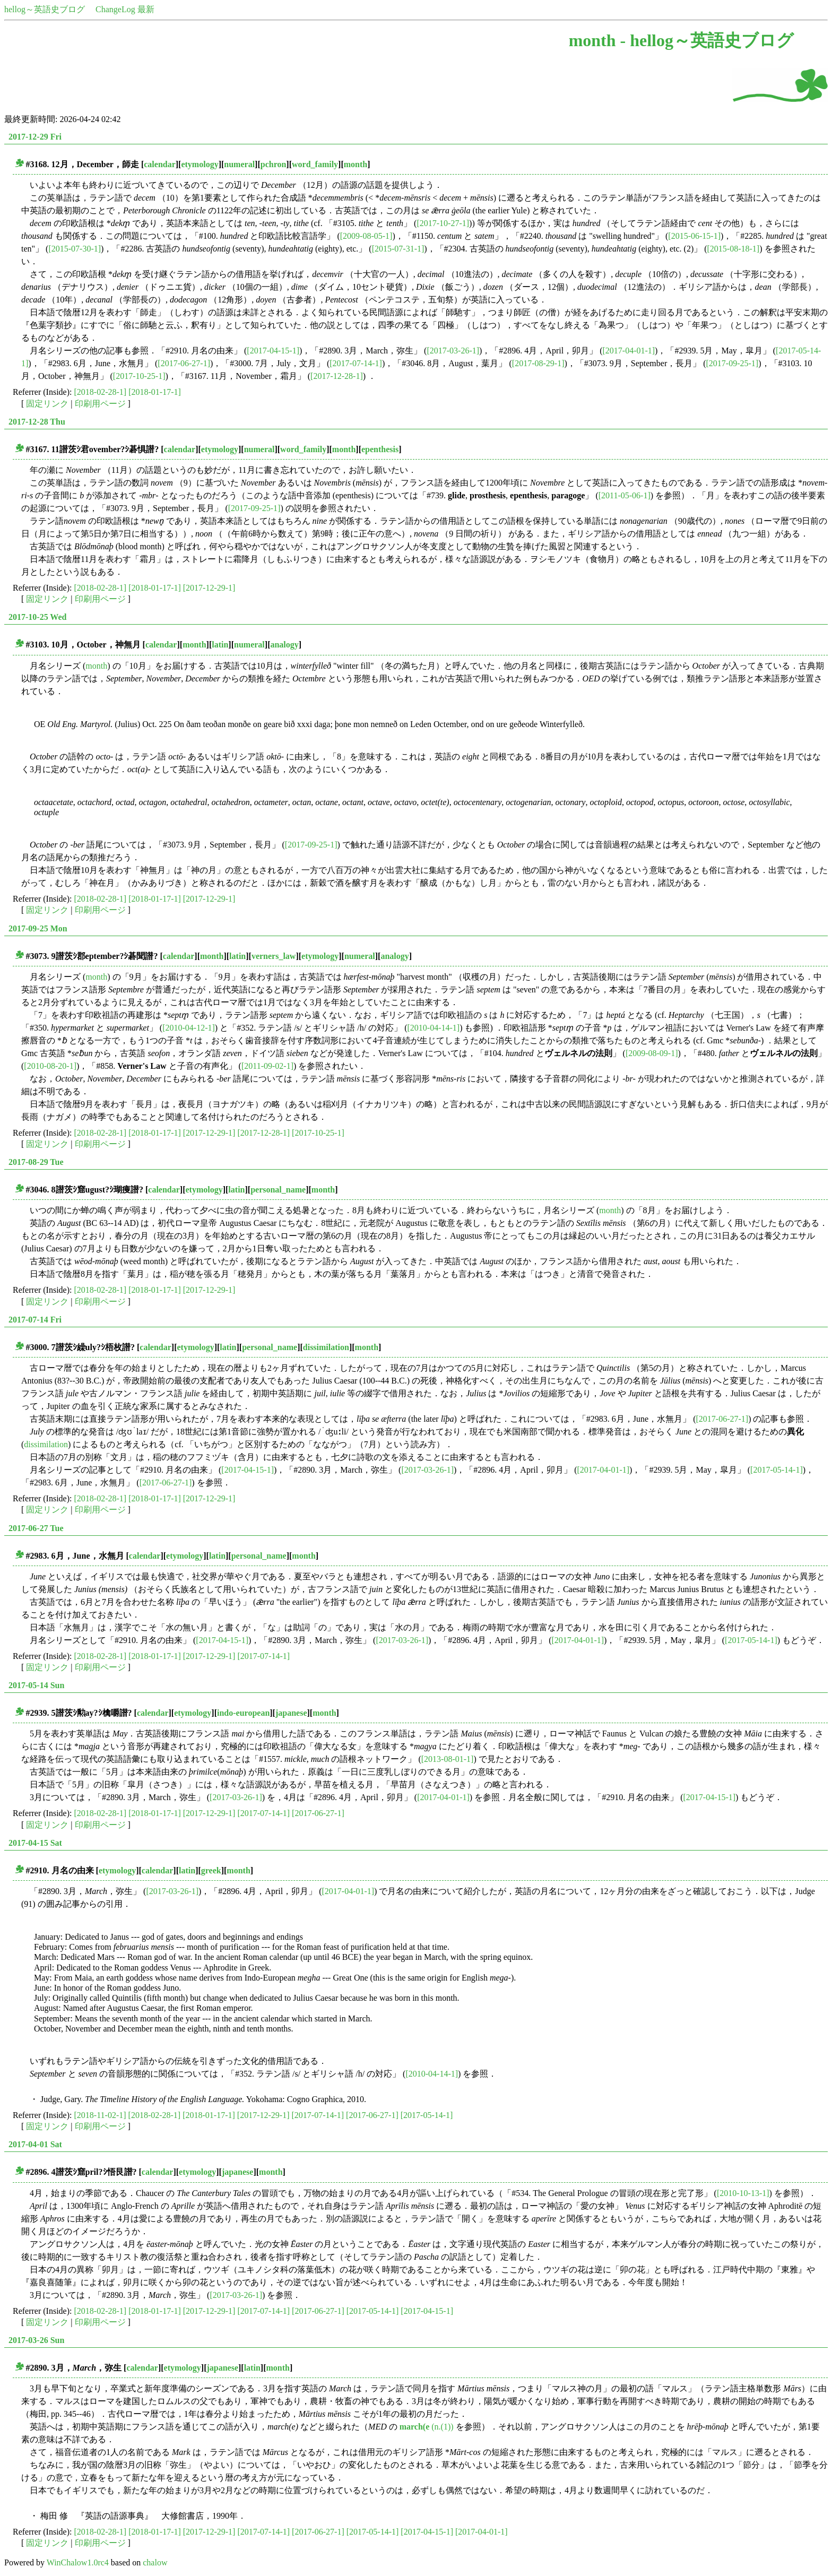 The image size is (832, 2576). Describe the element at coordinates (743, 2193) in the screenshot. I see `[2010-10-13-1]` at that location.